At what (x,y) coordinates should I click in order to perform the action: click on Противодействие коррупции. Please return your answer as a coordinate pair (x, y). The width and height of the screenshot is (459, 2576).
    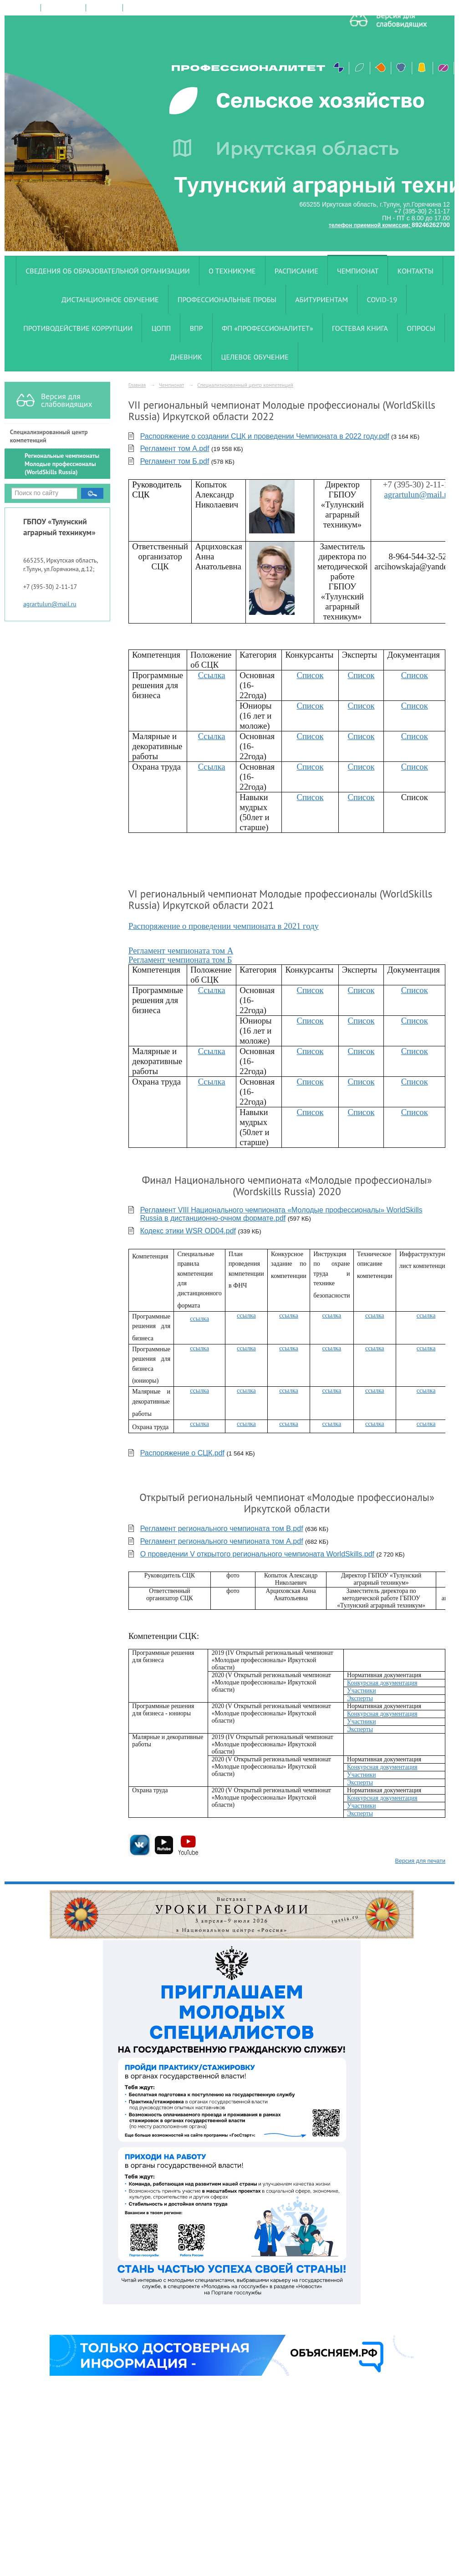
    Looking at the image, I should click on (78, 328).